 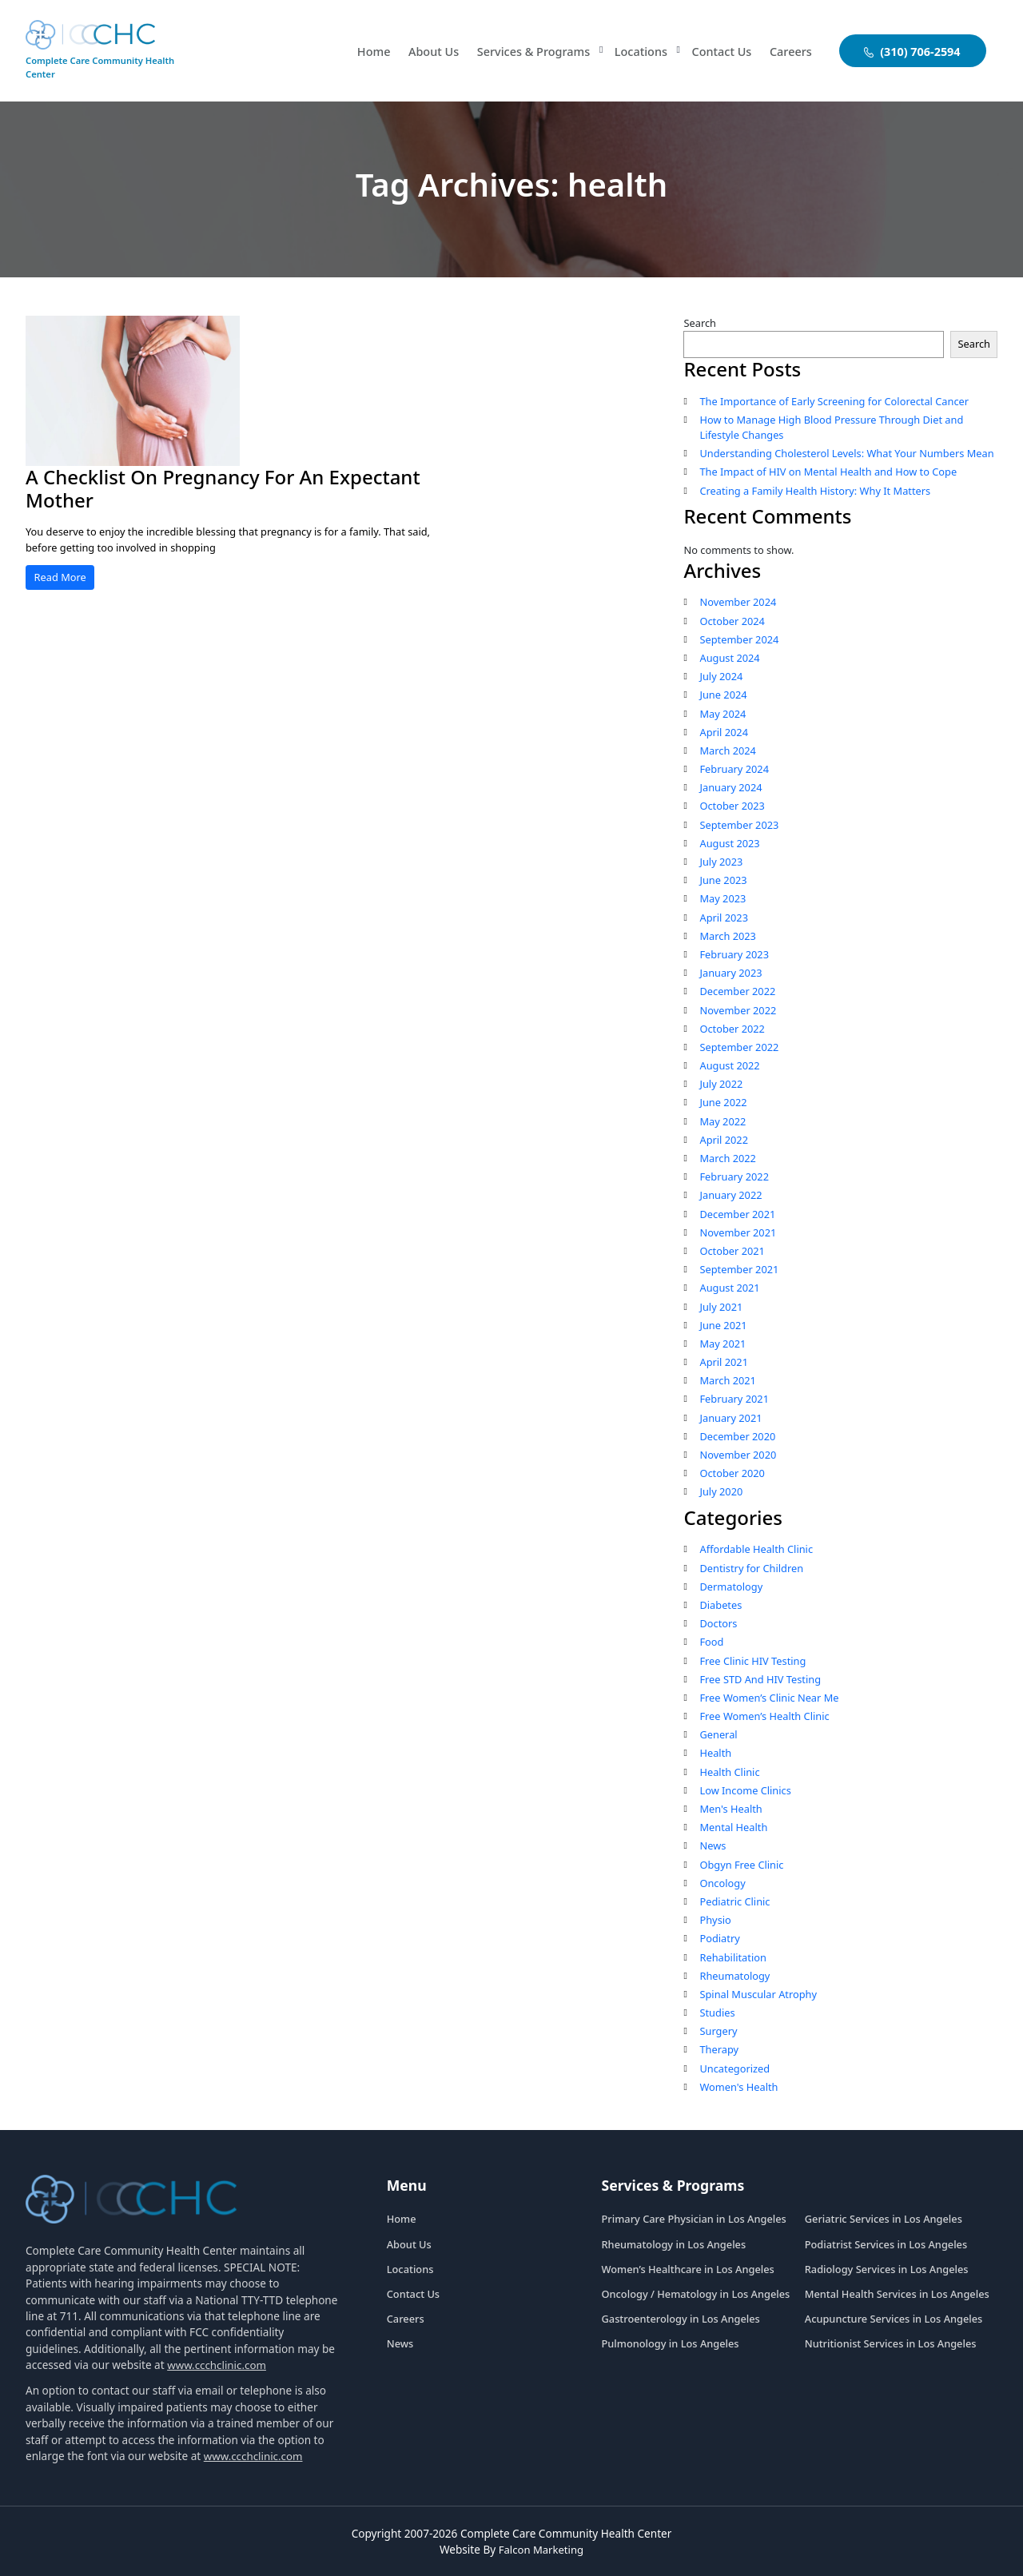 What do you see at coordinates (674, 2244) in the screenshot?
I see `Rheumatology in Los Angeles` at bounding box center [674, 2244].